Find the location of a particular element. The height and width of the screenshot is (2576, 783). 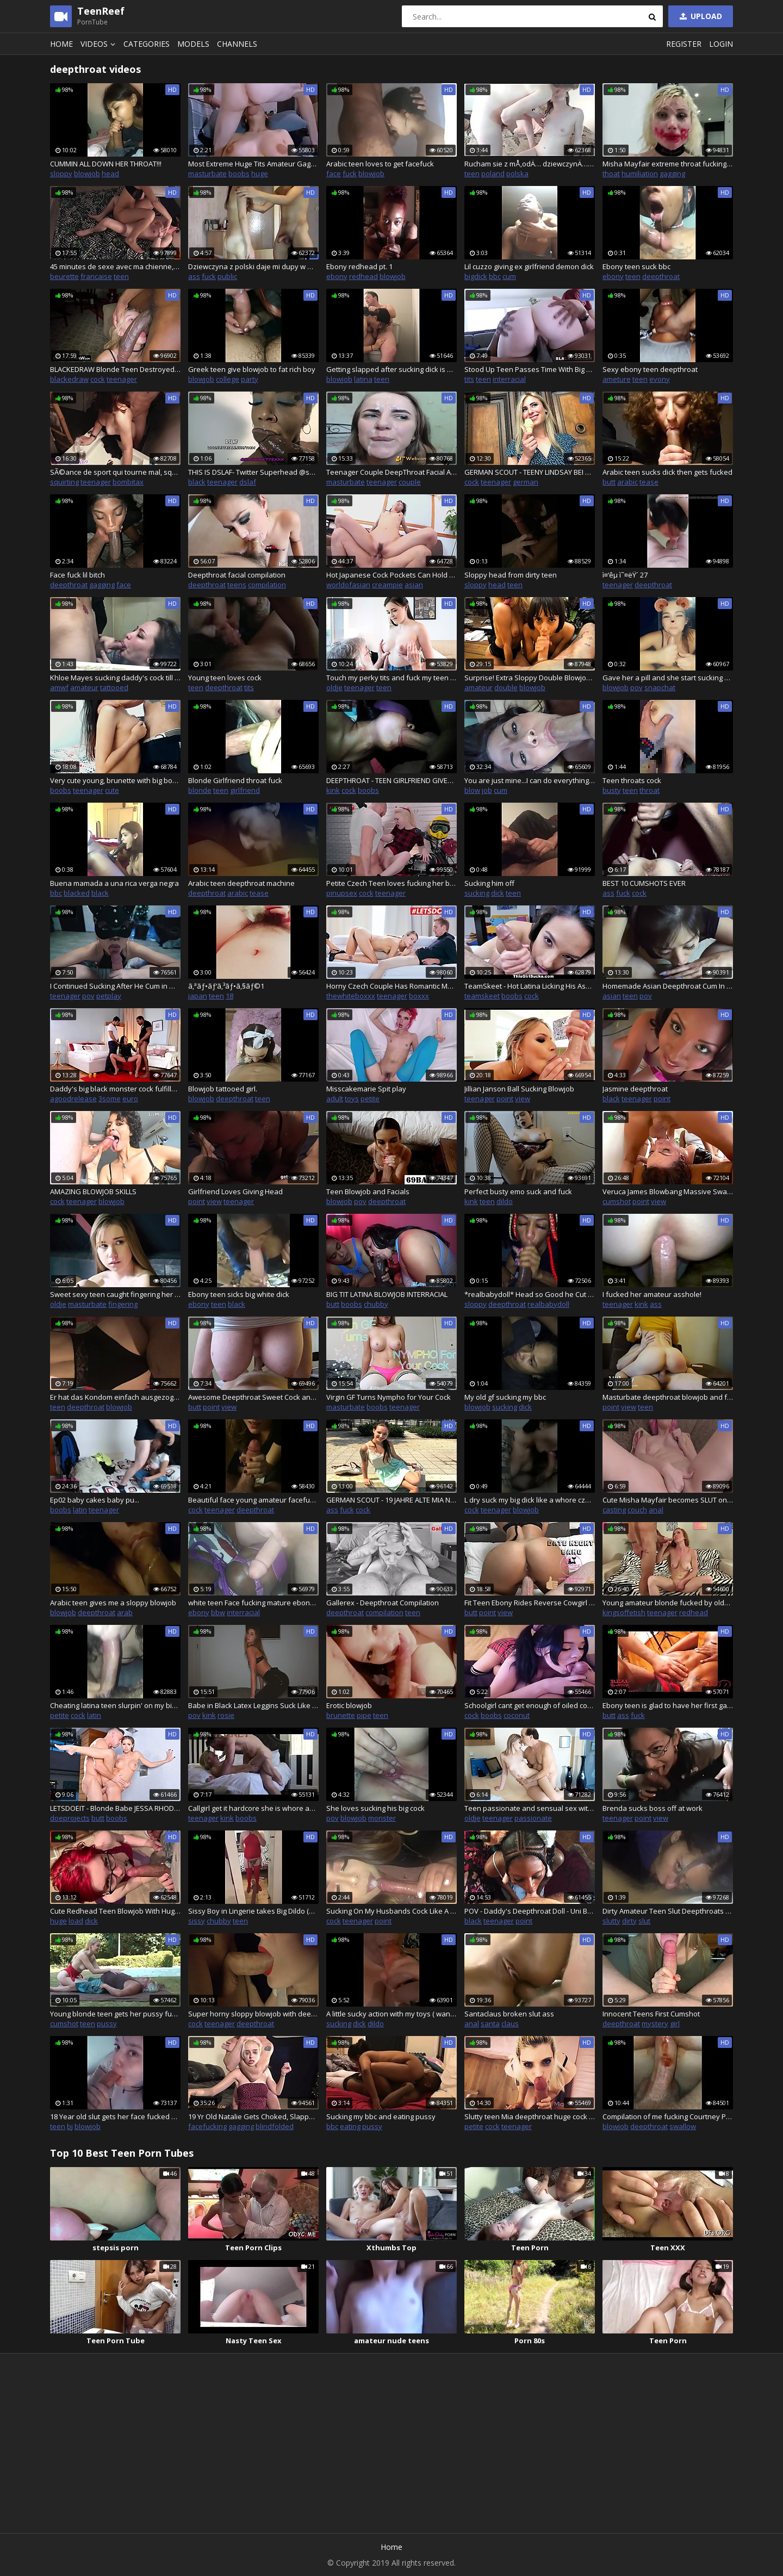

Sissy Boy in Lingerie takes Big Dildo (Snapchat Story) is located at coordinates (253, 1911).